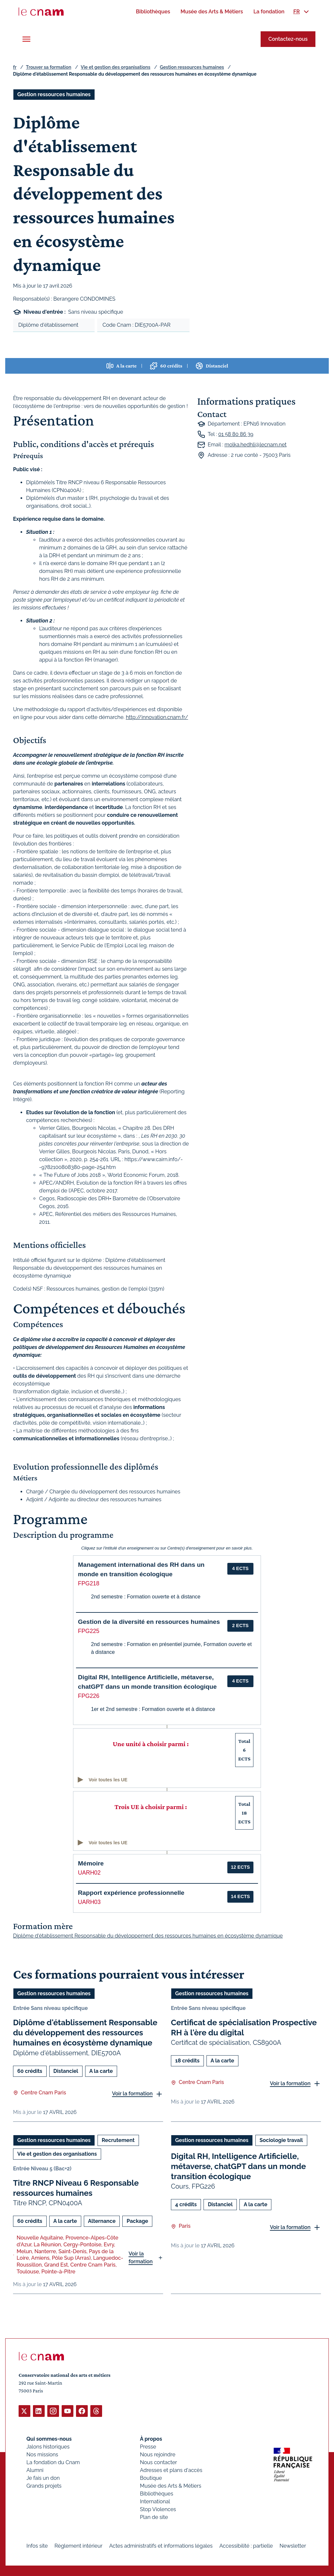  What do you see at coordinates (91, 1863) in the screenshot?
I see `Mémoire [button]` at bounding box center [91, 1863].